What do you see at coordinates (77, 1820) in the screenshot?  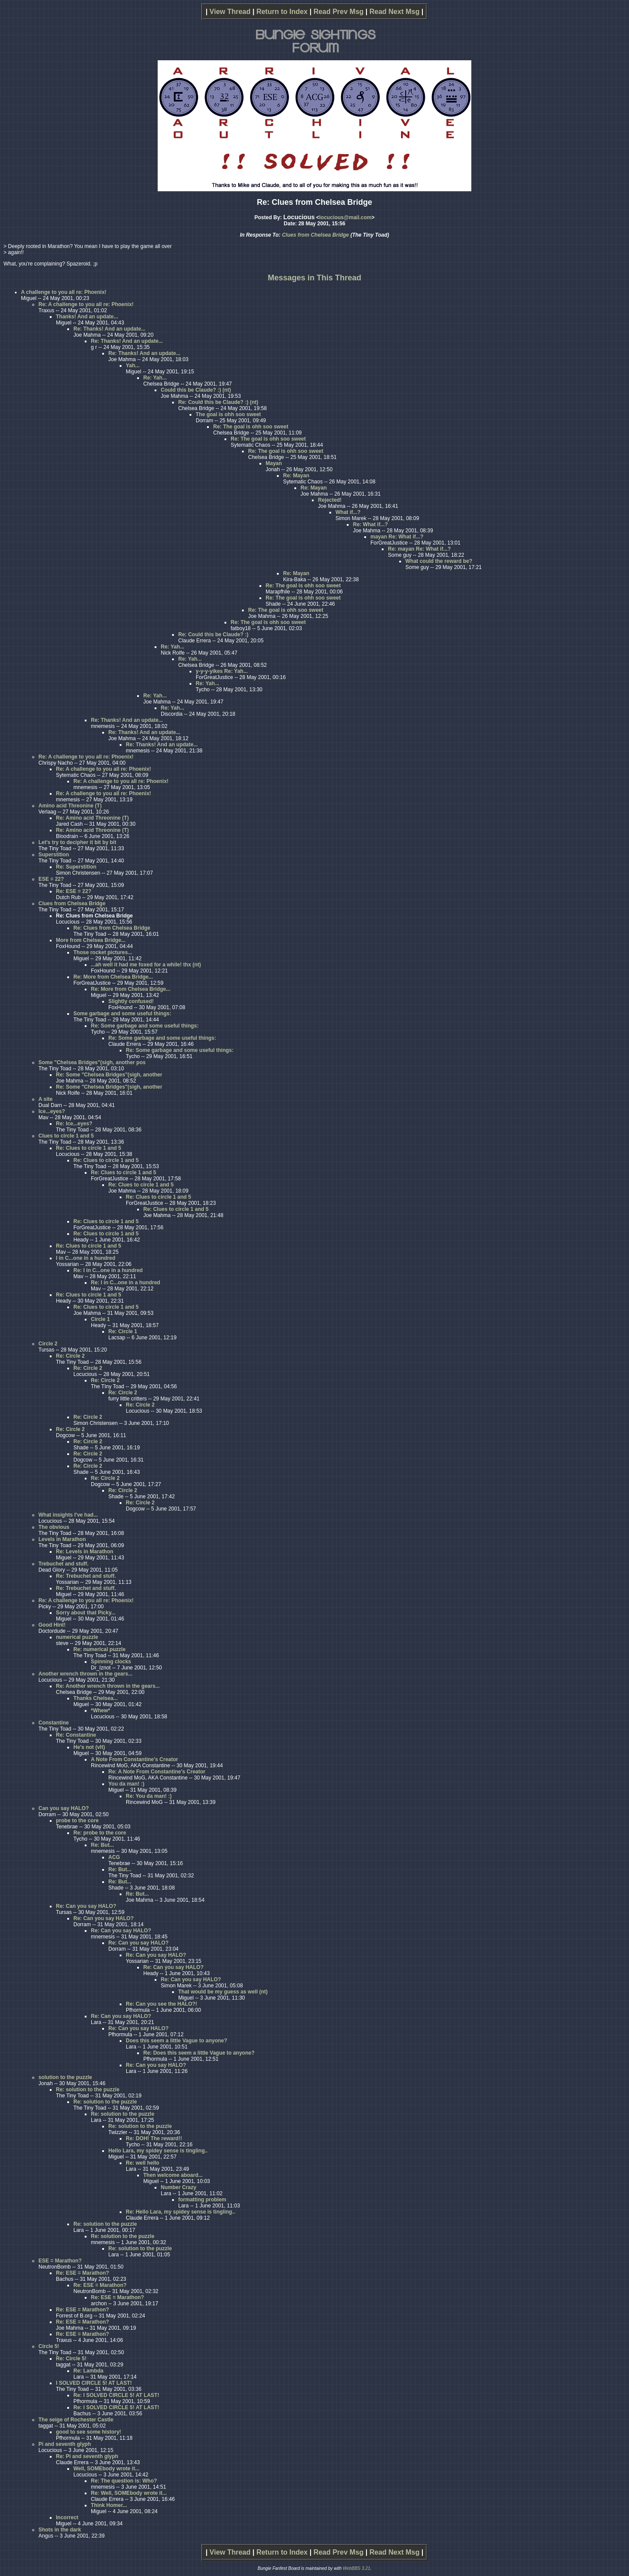 I see `probe to the core` at bounding box center [77, 1820].